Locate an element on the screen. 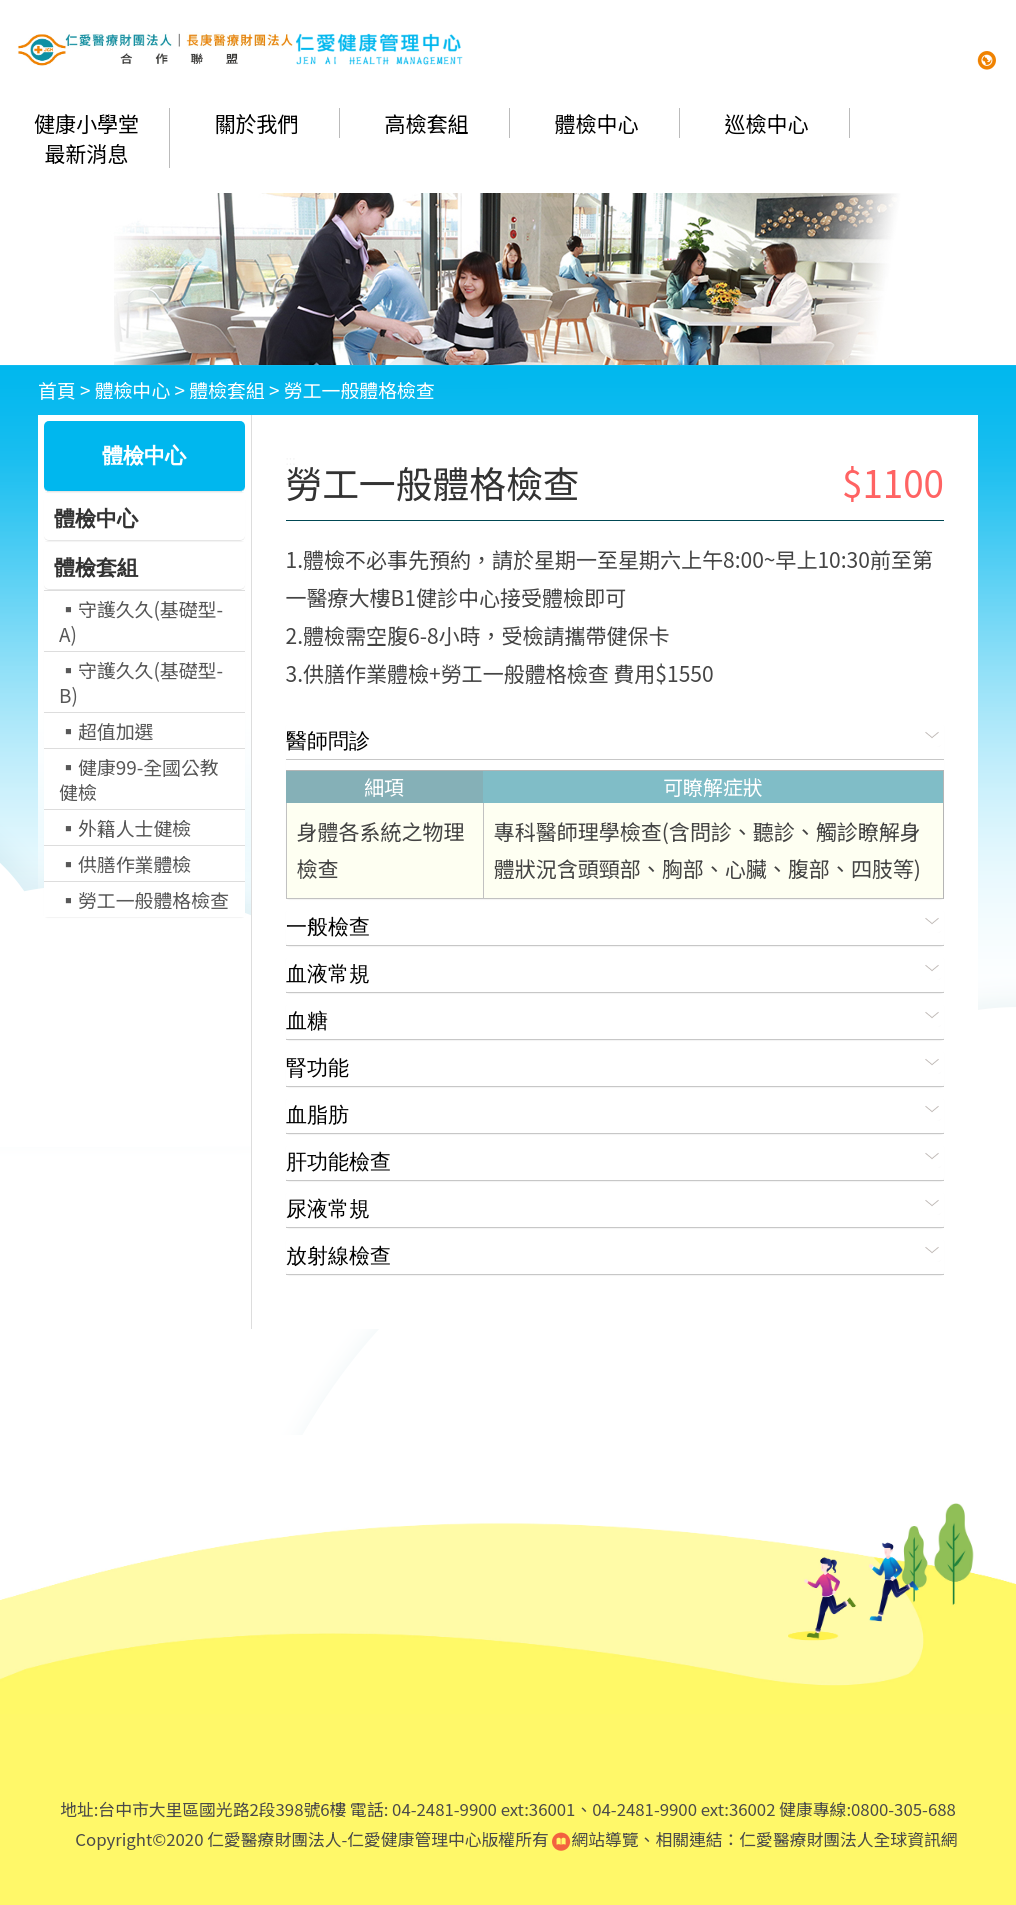 The height and width of the screenshot is (1905, 1016). 放射線檢查 is located at coordinates (615, 1252).